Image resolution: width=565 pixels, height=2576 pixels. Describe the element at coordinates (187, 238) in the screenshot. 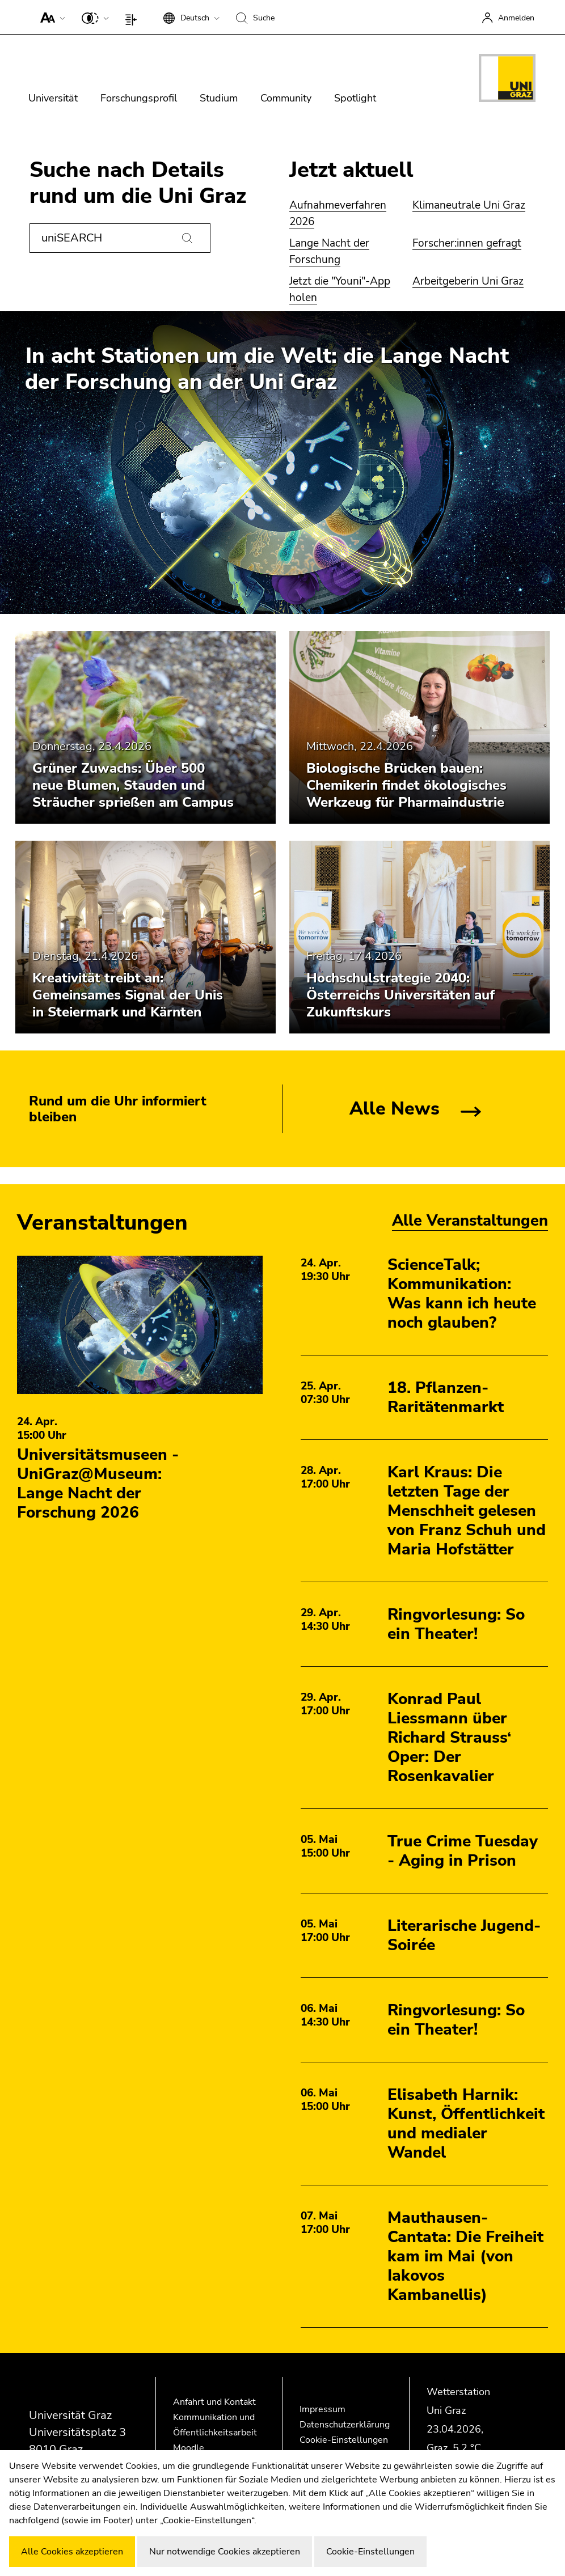

I see `[Suchen]` at that location.